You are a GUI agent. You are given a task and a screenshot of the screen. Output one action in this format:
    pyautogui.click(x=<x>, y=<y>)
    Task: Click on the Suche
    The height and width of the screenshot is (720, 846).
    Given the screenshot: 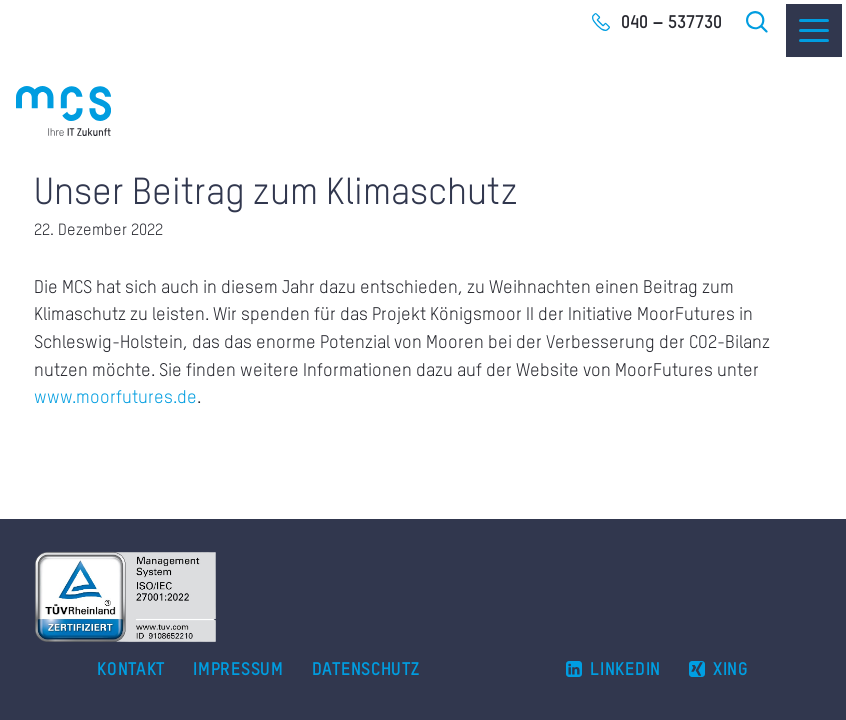 What is the action you would take?
    pyautogui.click(x=758, y=22)
    